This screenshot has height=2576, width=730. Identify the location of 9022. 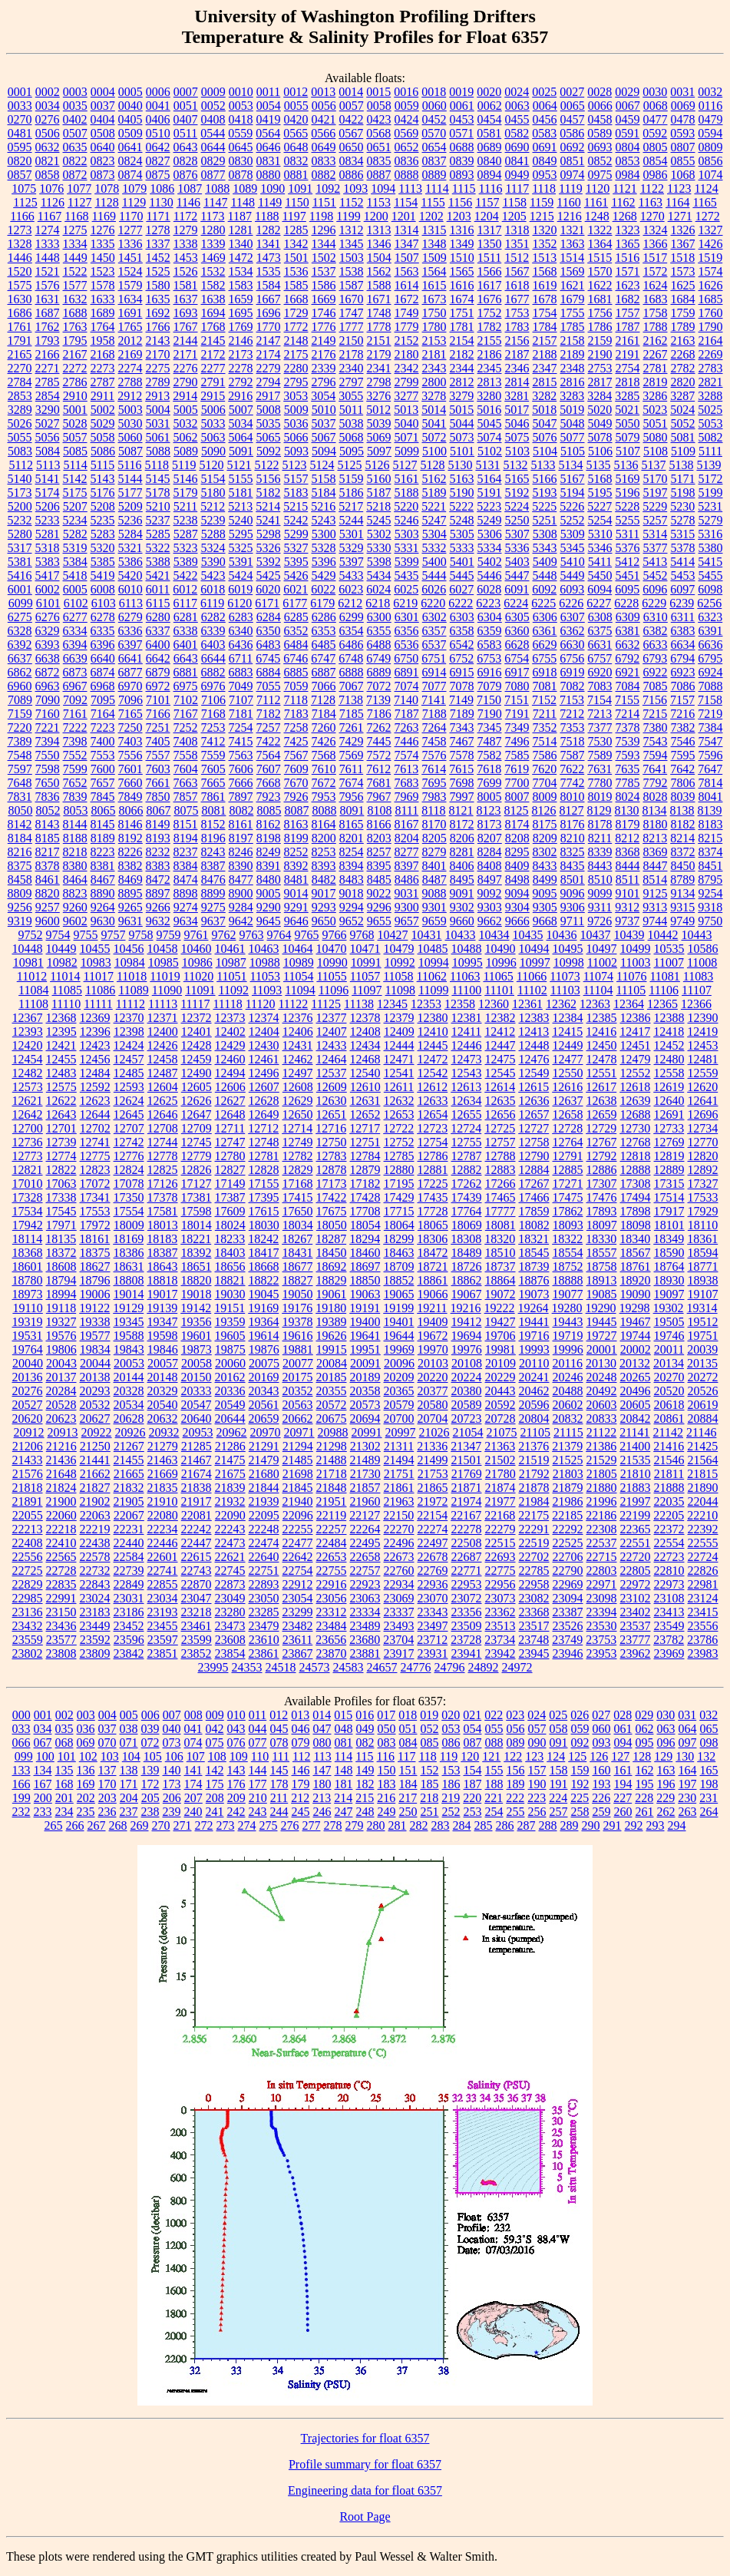
(379, 893).